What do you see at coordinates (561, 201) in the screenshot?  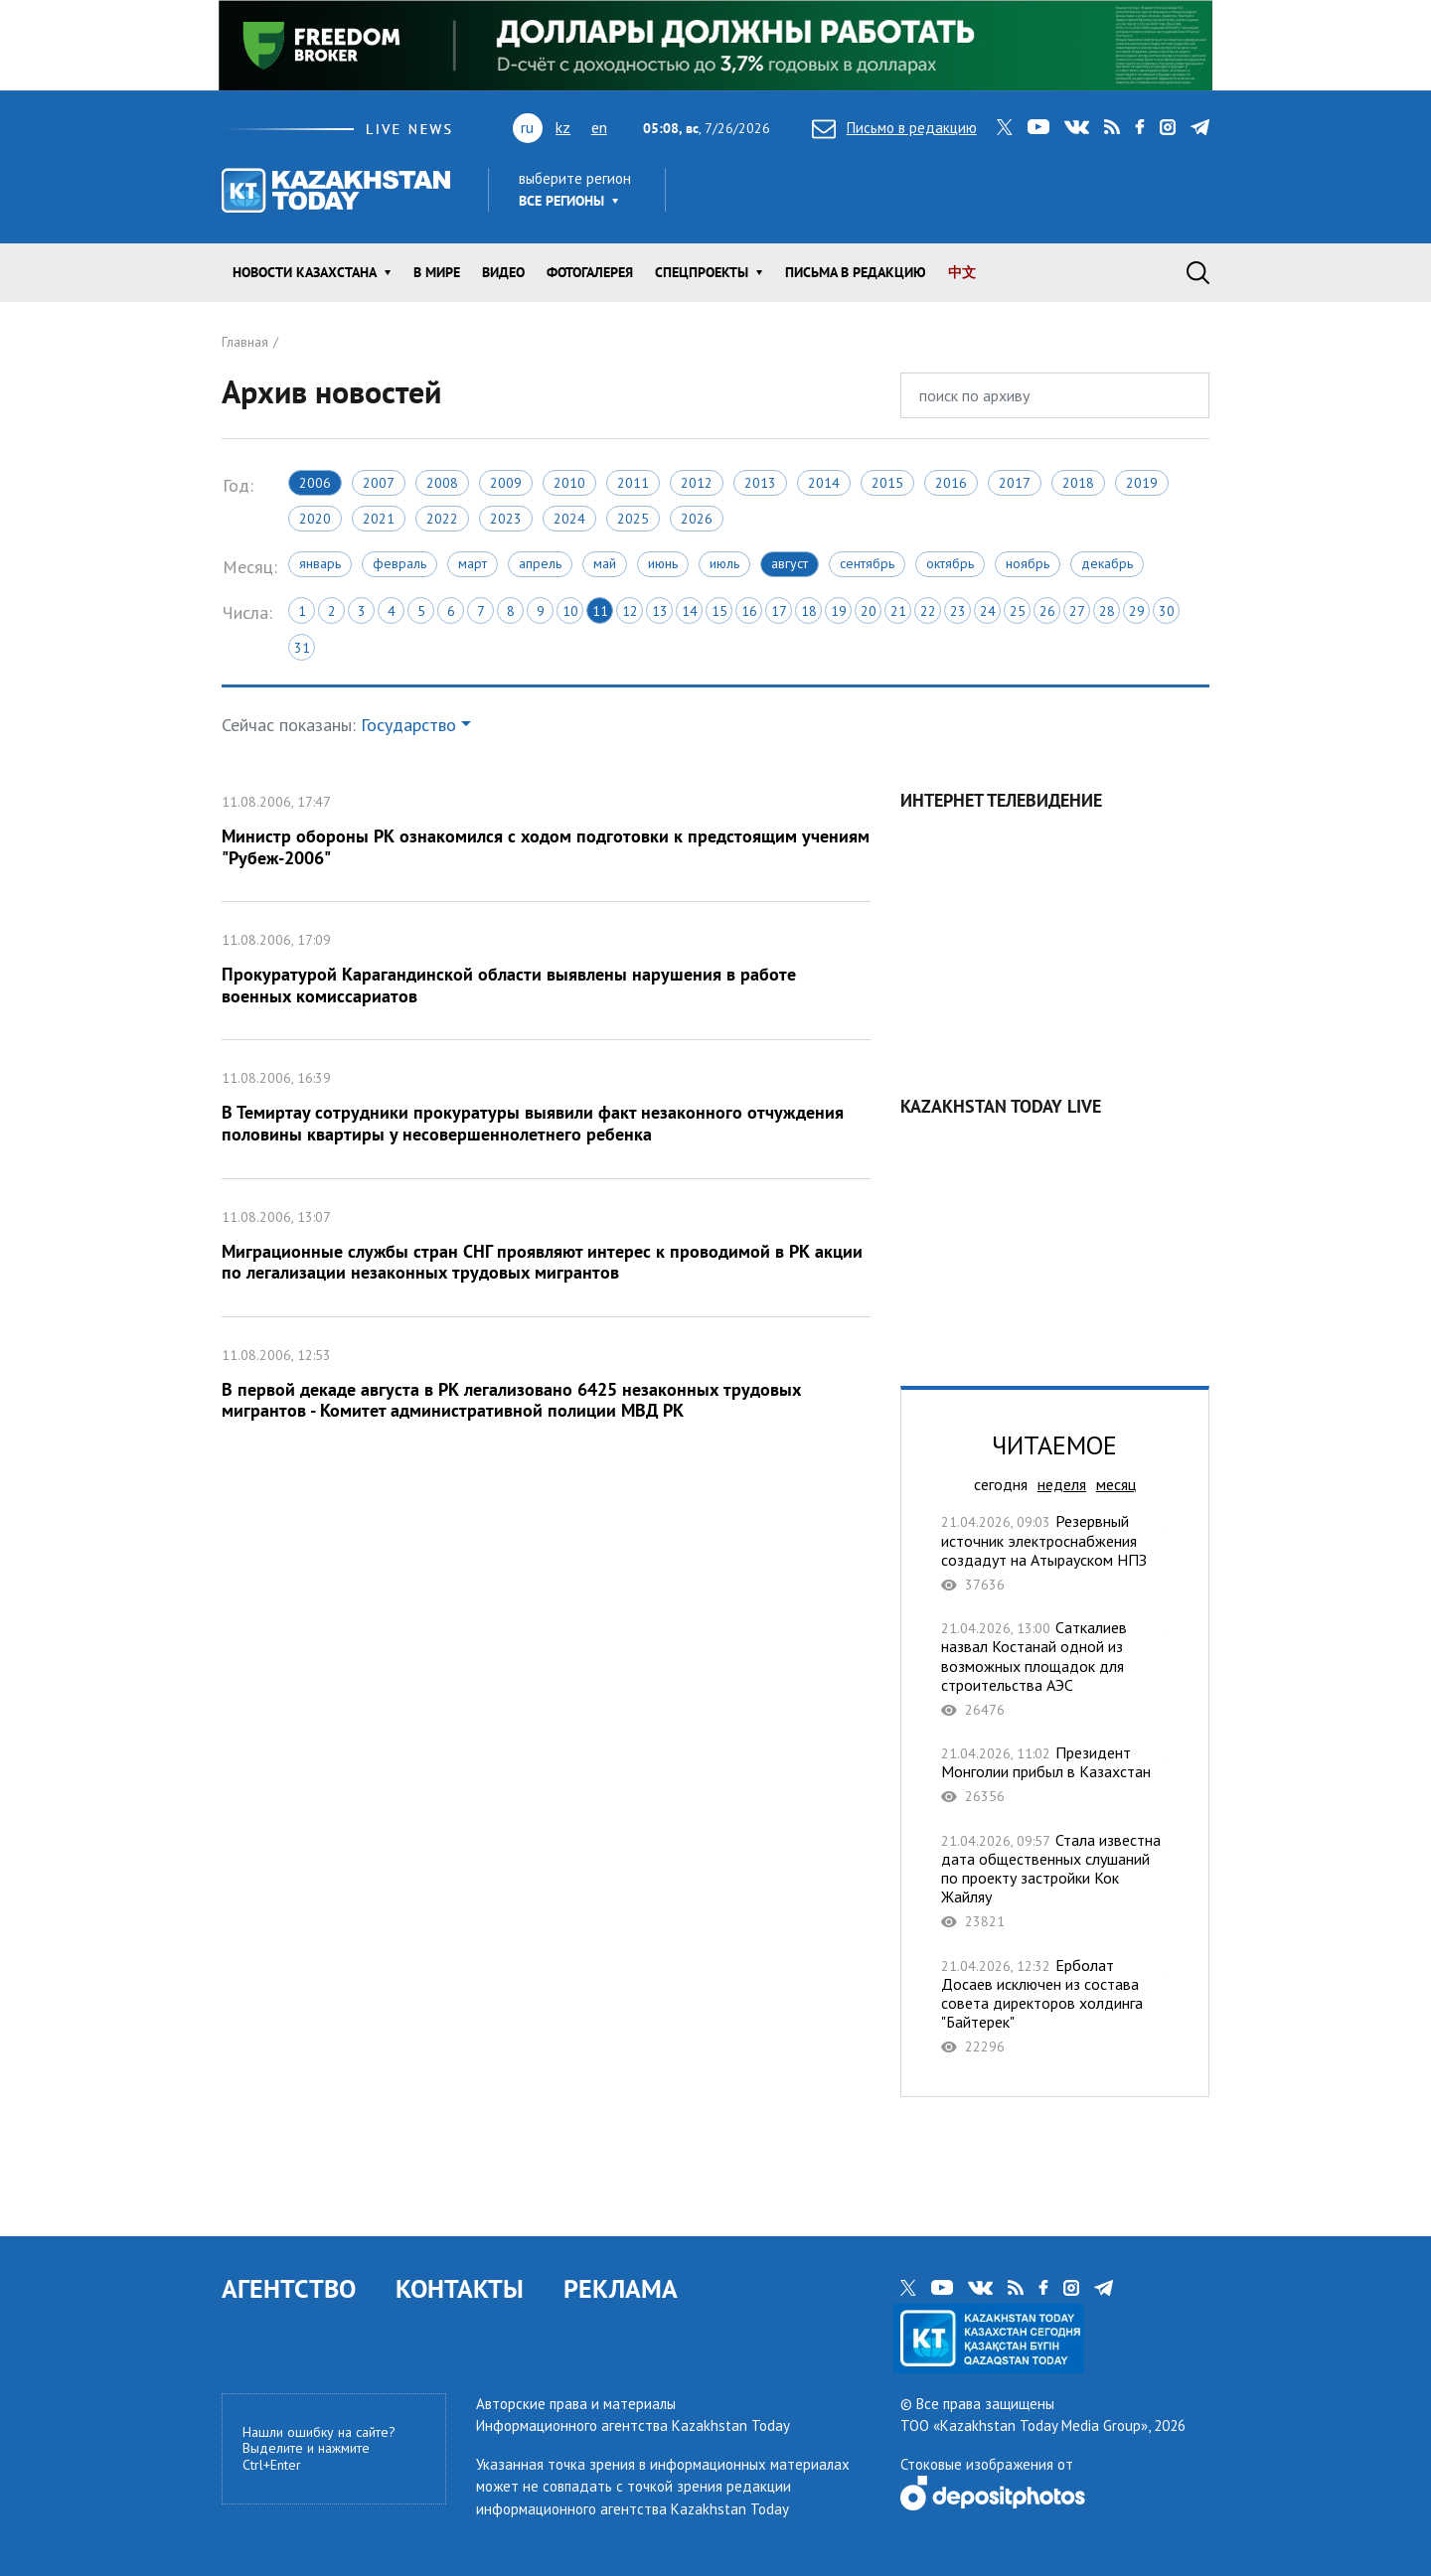 I see `Все регионы [button]` at bounding box center [561, 201].